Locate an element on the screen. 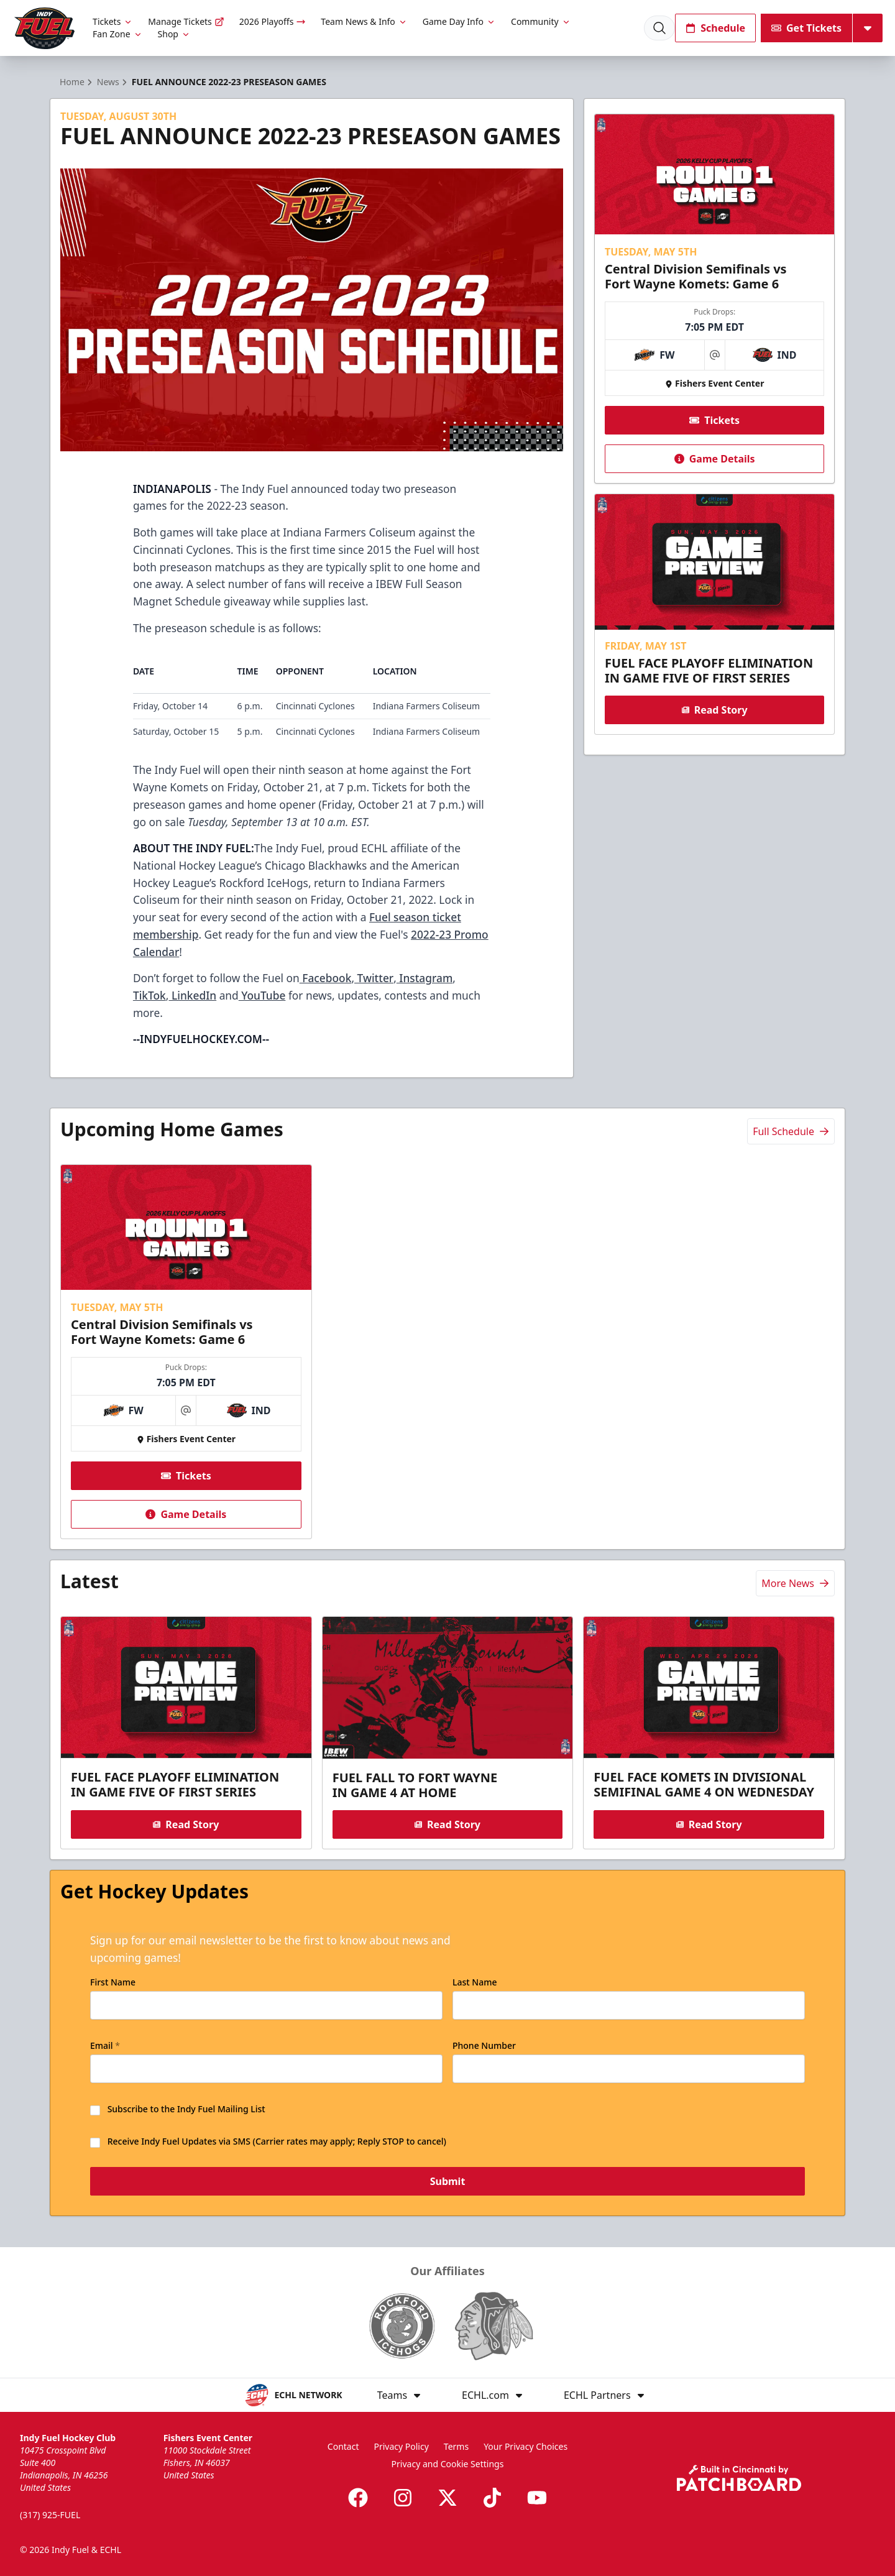  Privacy Policy is located at coordinates (401, 2446).